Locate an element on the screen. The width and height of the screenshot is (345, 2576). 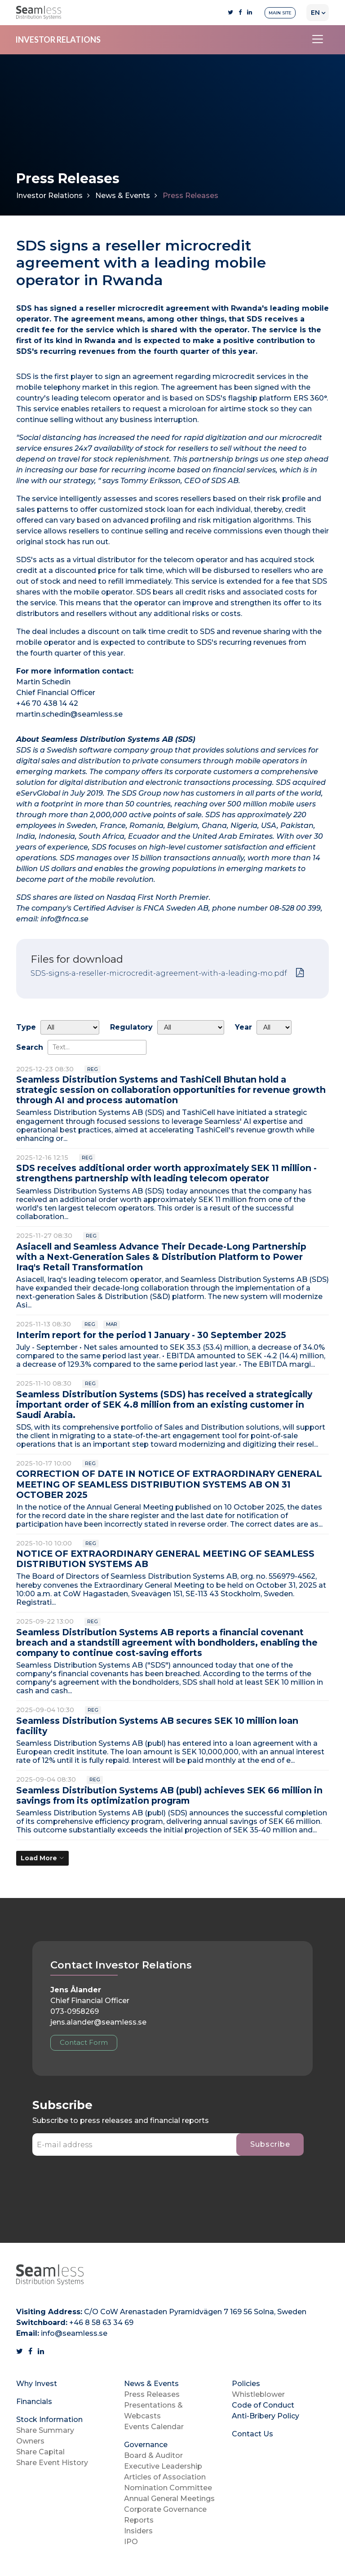
Board & Auditor is located at coordinates (153, 2455).